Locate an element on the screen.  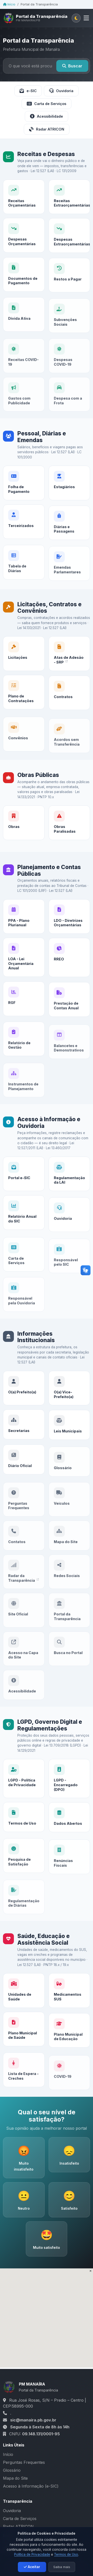
[Unidades de Saúde] is located at coordinates (23, 1998).